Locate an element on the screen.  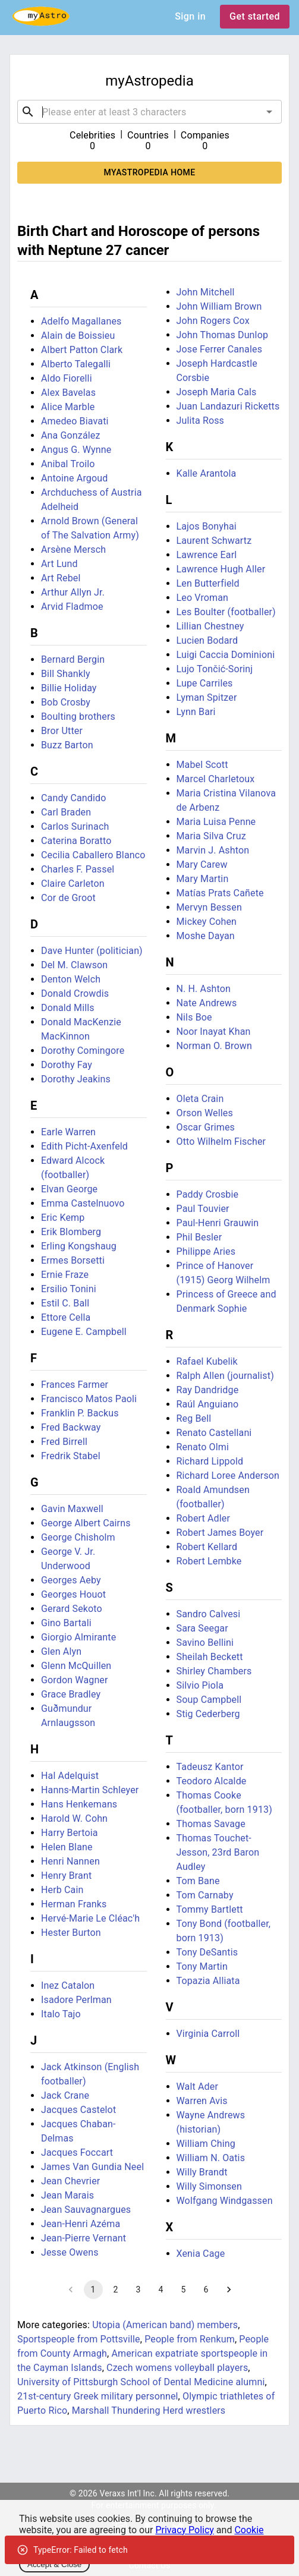
Estil C. Ball is located at coordinates (65, 1303).